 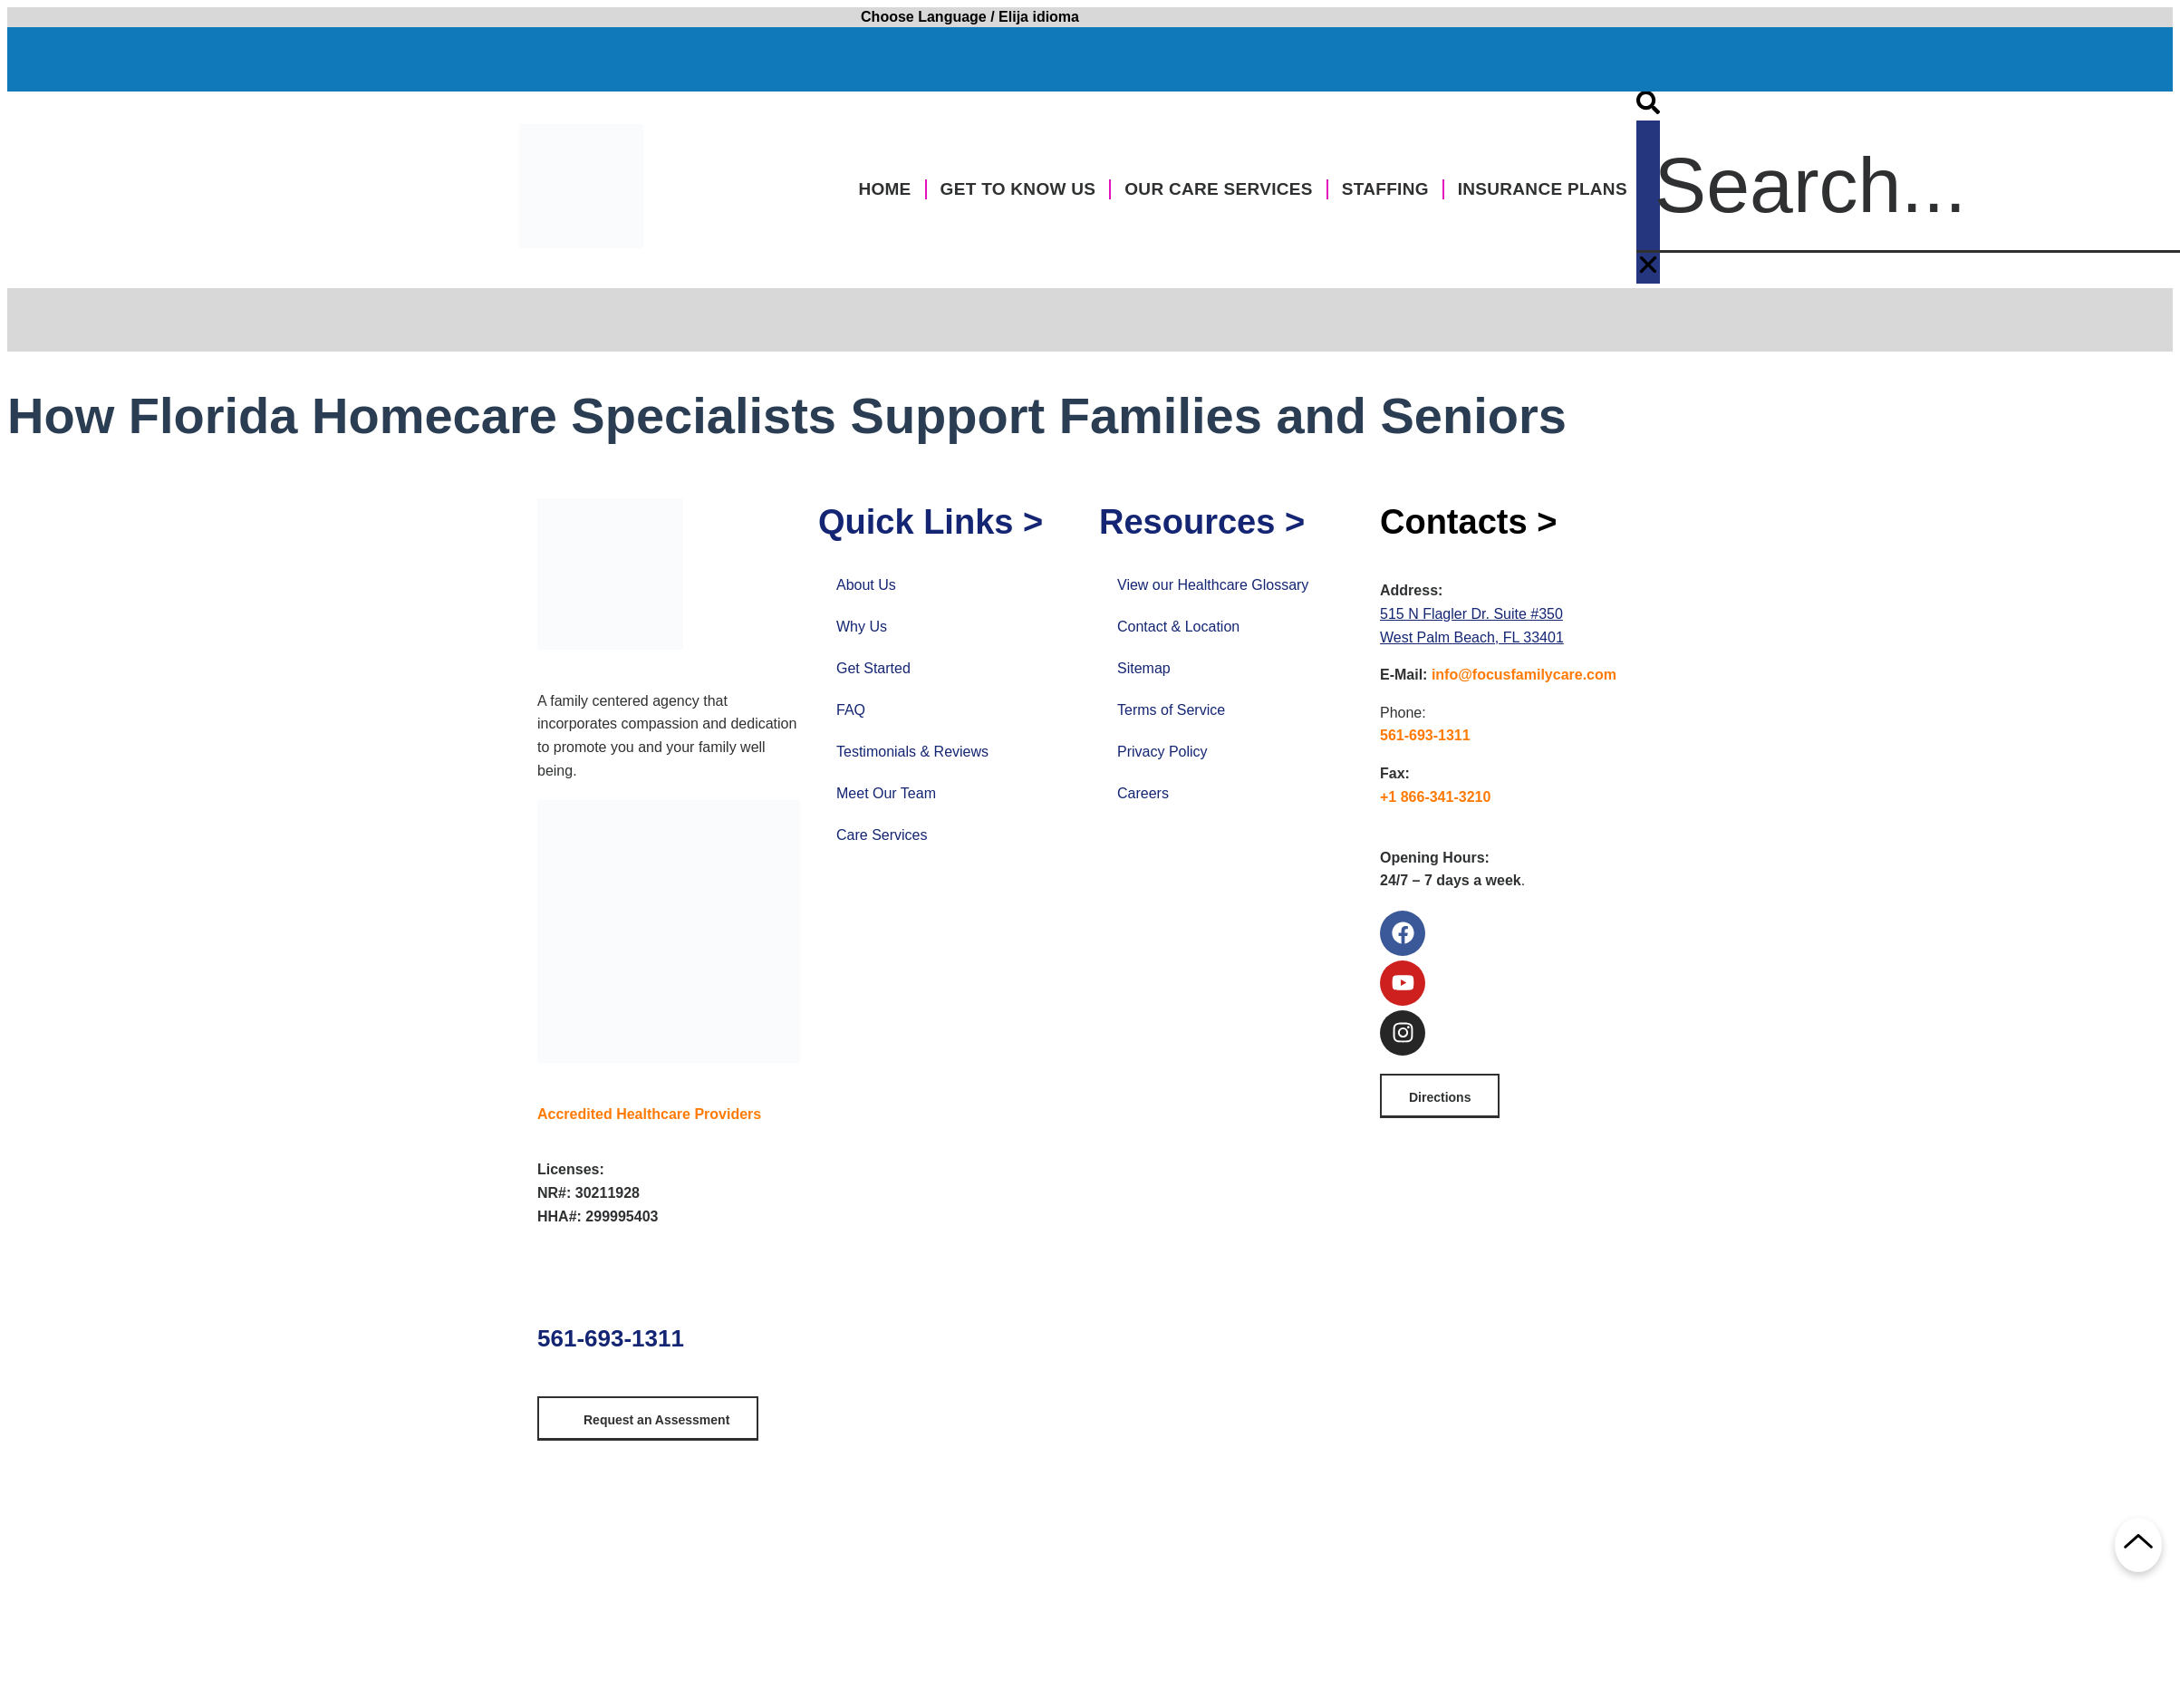 I want to click on Careers, so click(x=1143, y=793).